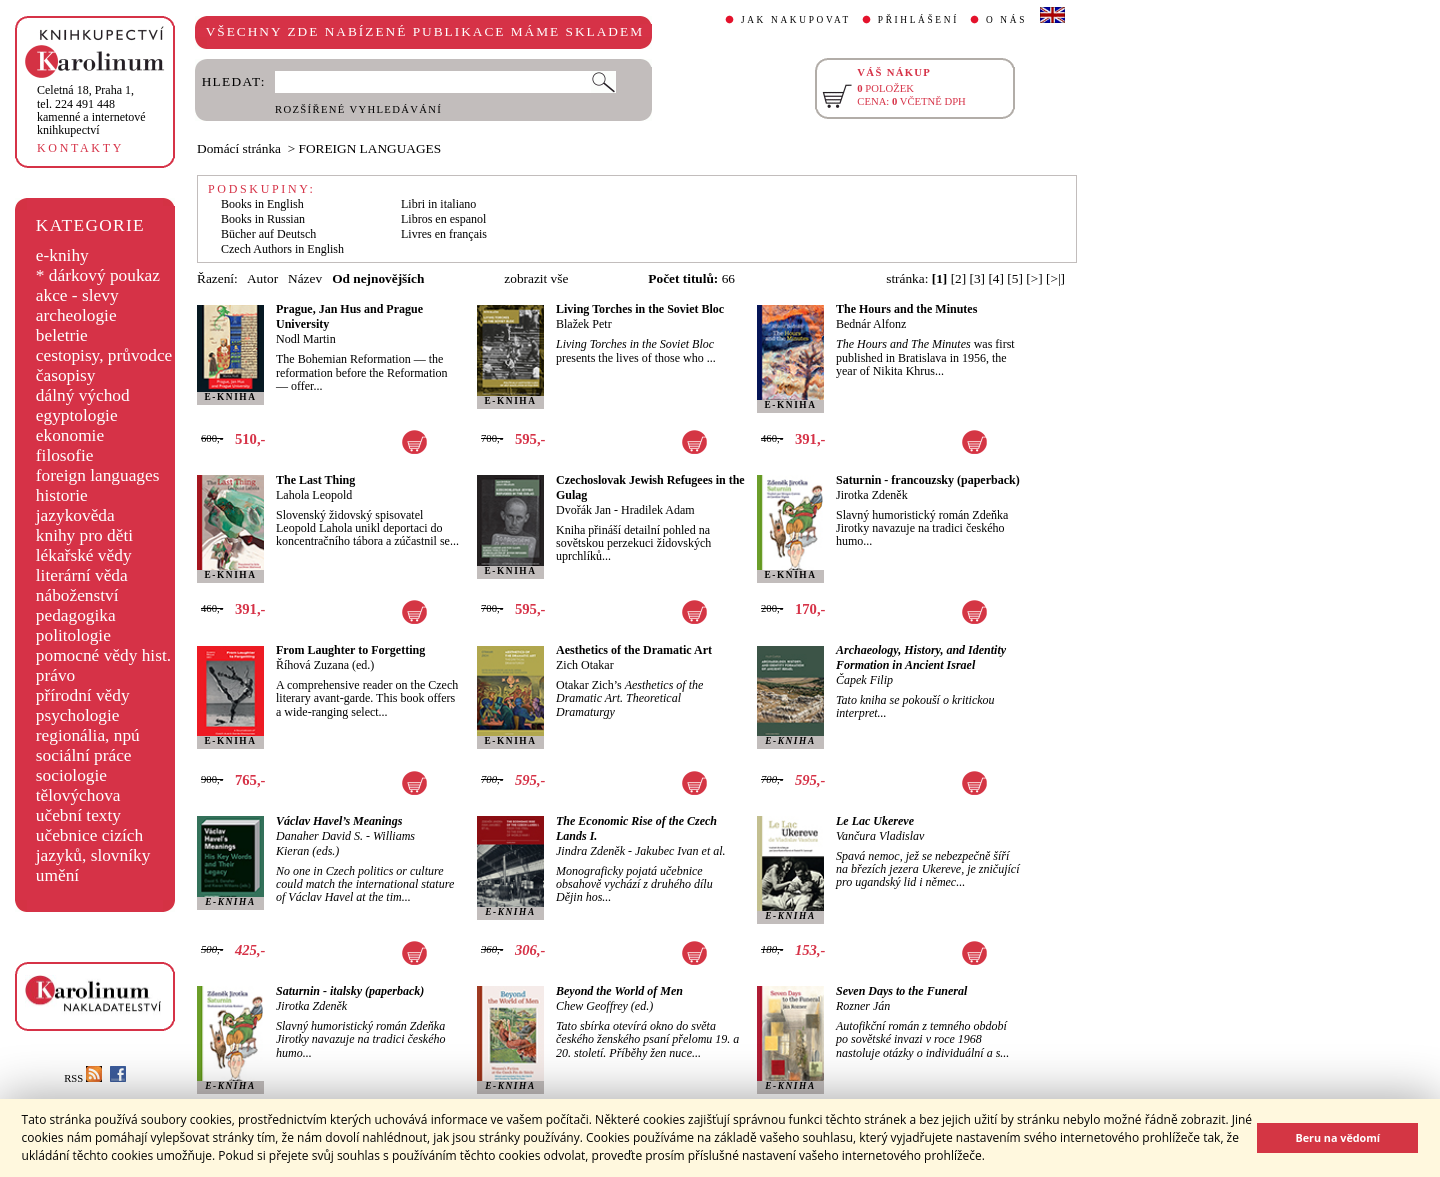 The image size is (1440, 1177). What do you see at coordinates (66, 375) in the screenshot?
I see `časopisy` at bounding box center [66, 375].